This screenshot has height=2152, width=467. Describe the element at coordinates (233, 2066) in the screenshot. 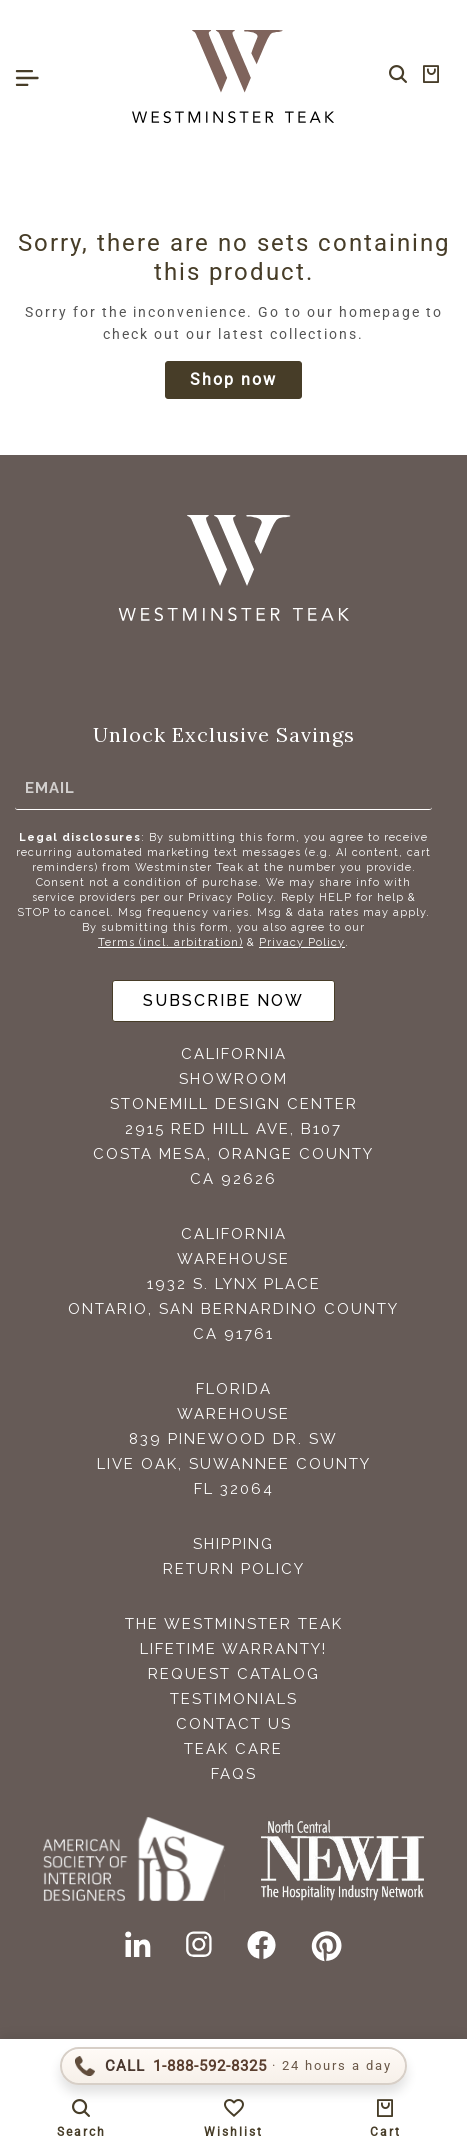

I see `[Call 1-888-592-TEAK (8325)]` at that location.